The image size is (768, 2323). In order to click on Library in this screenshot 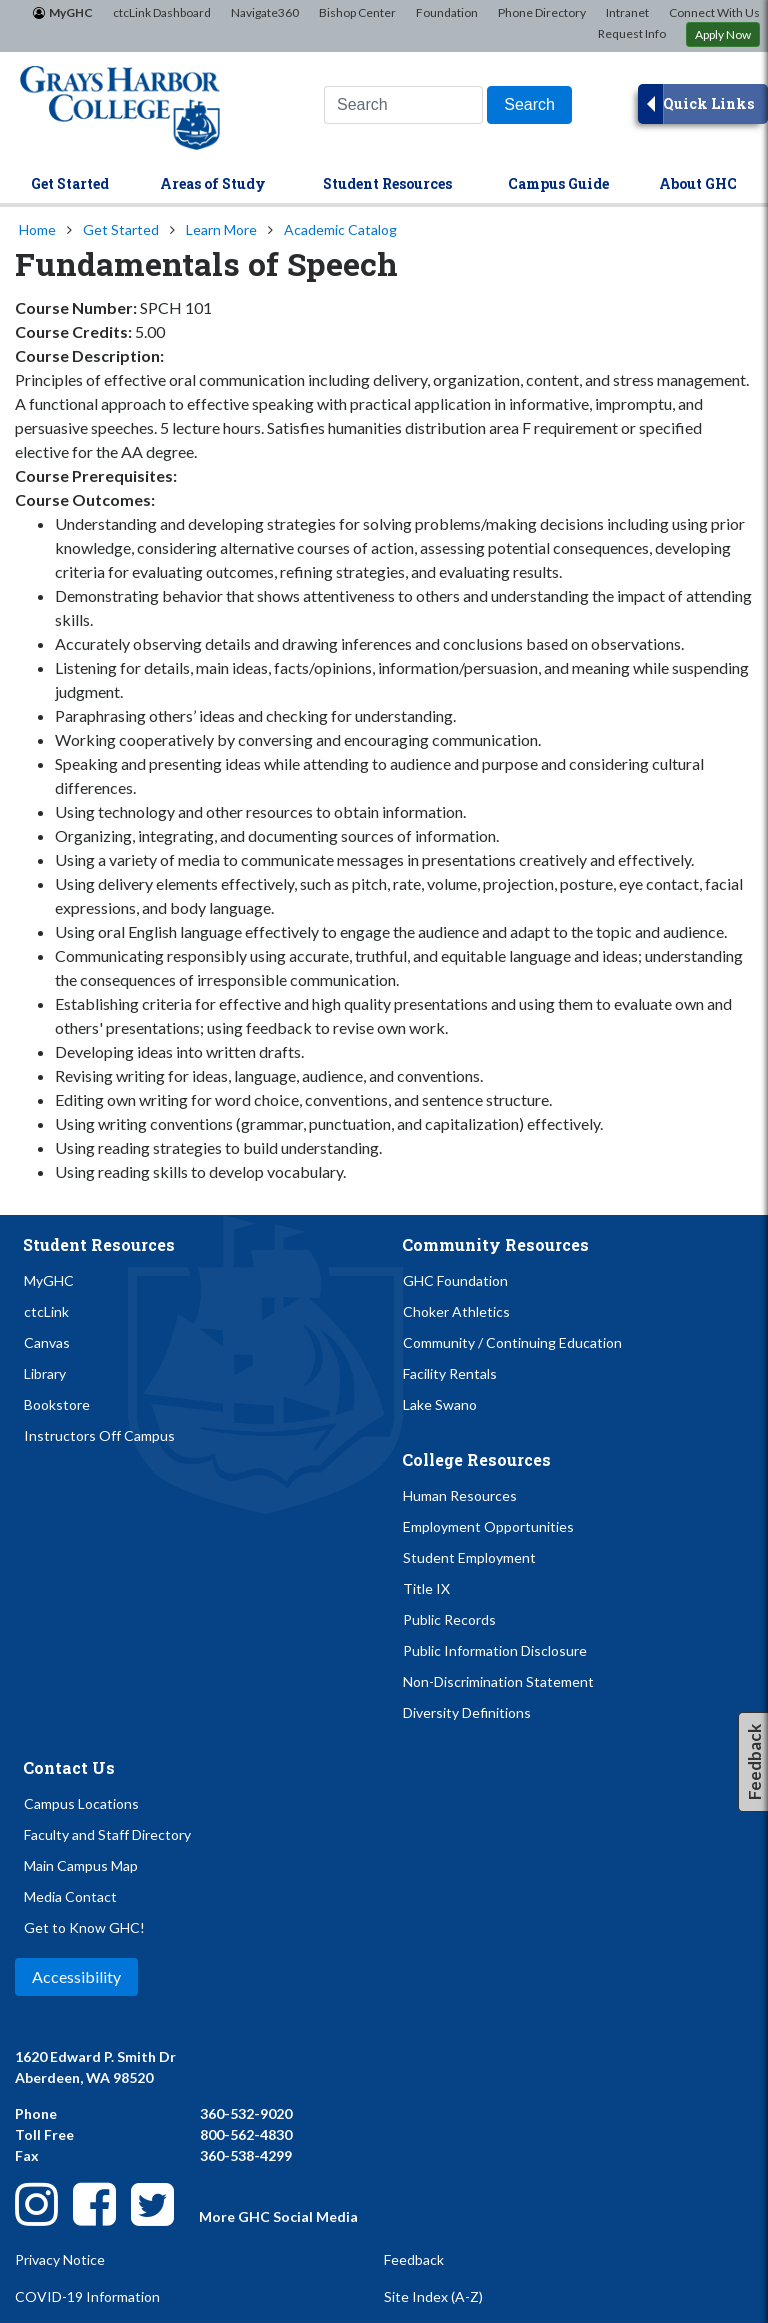, I will do `click(45, 1373)`.